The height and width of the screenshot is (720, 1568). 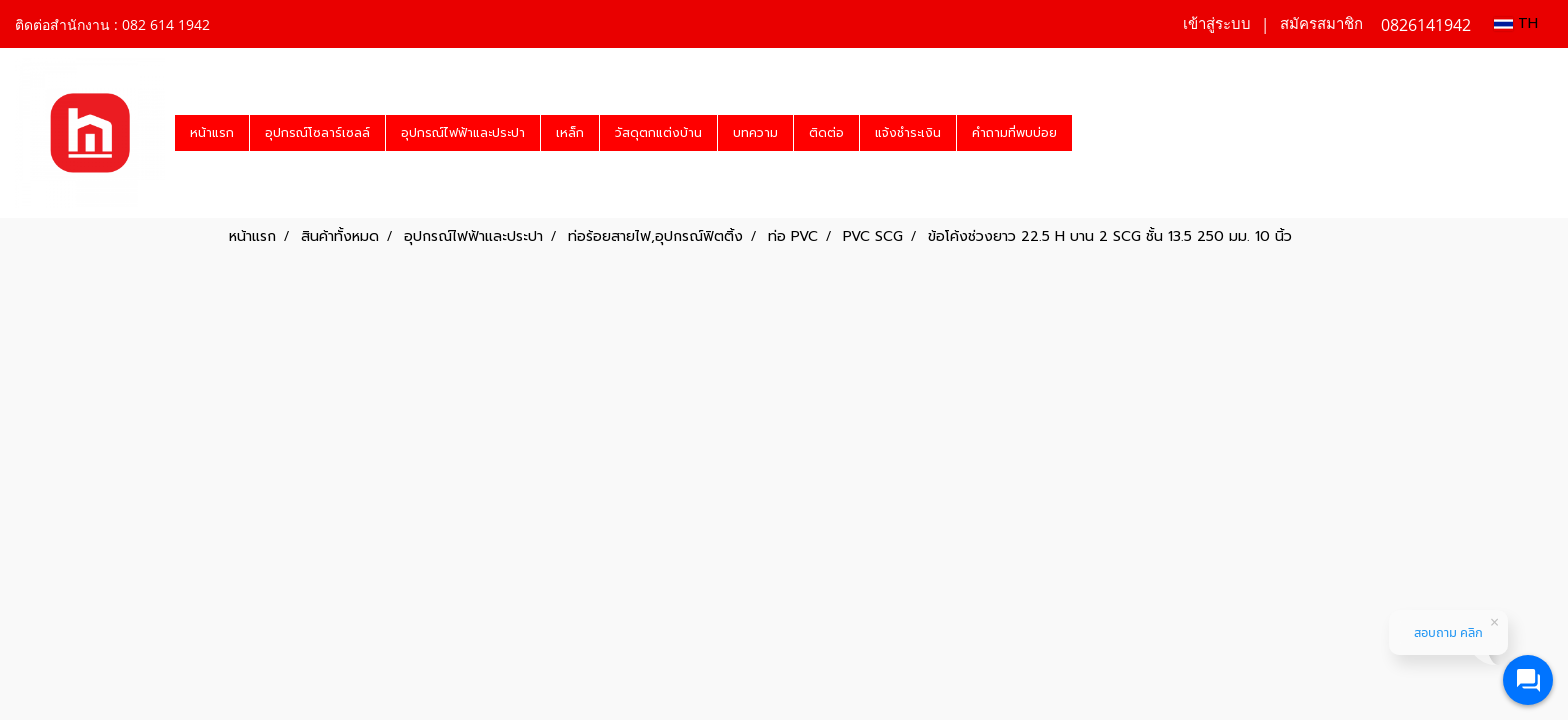 What do you see at coordinates (1014, 133) in the screenshot?
I see `คำถามที่พบบ่อย` at bounding box center [1014, 133].